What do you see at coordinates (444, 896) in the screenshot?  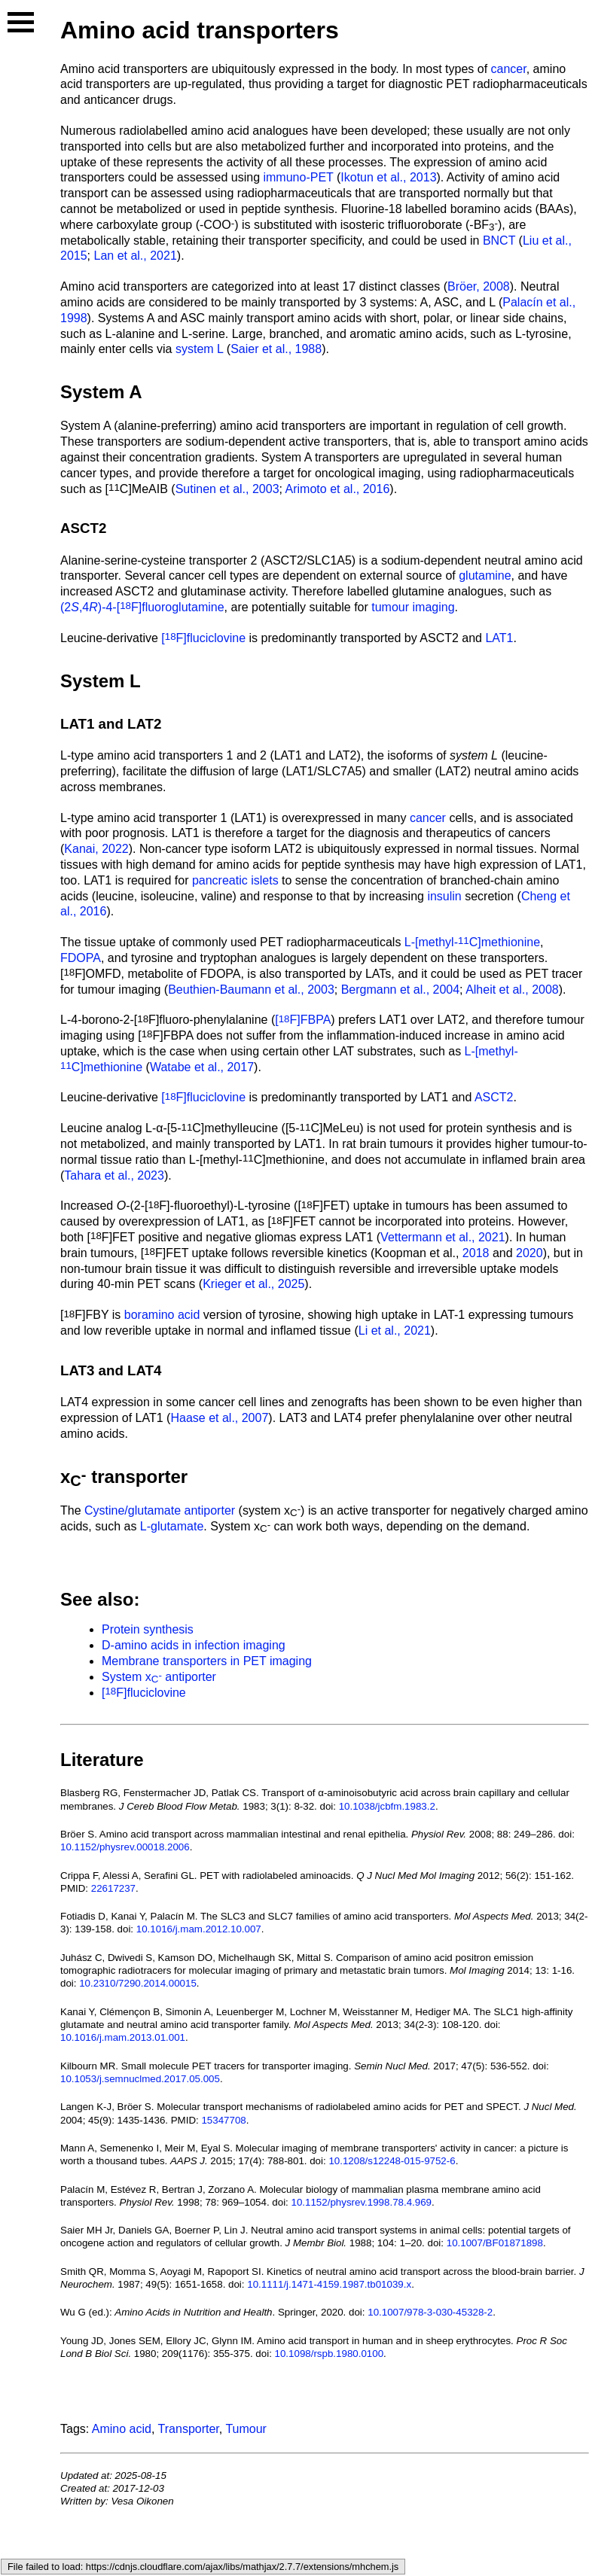 I see `insulin` at bounding box center [444, 896].